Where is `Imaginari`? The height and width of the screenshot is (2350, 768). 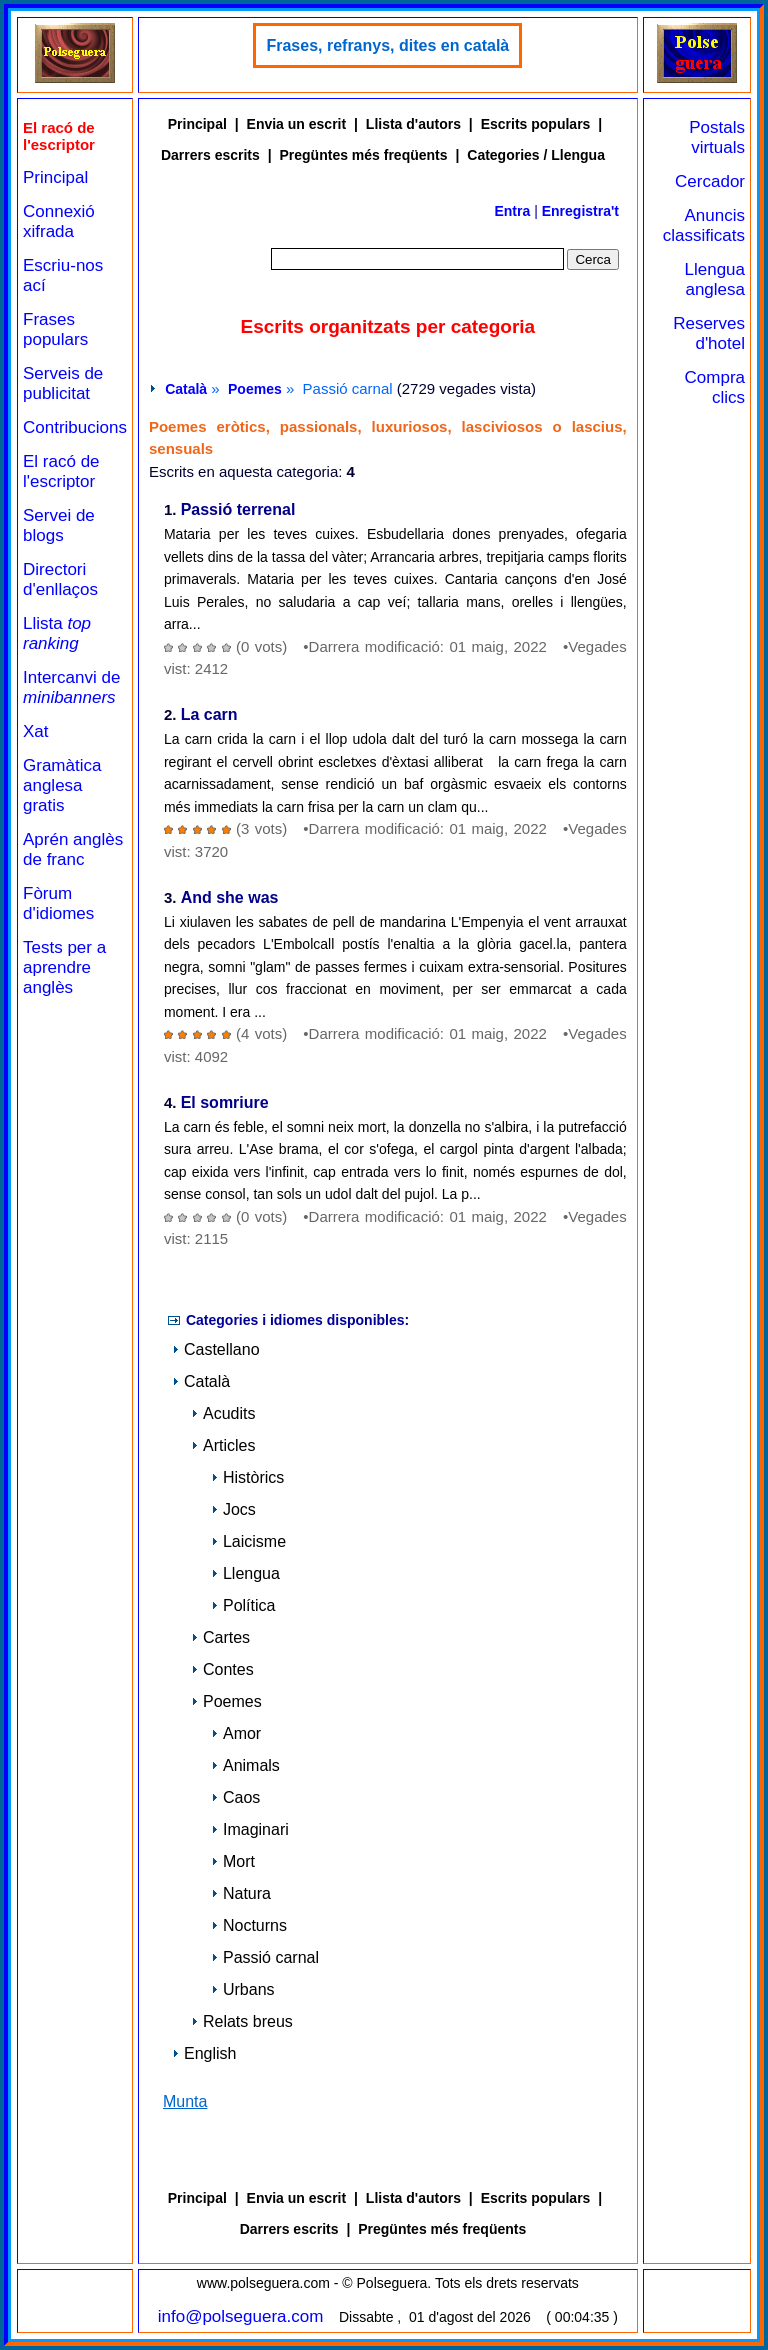 Imaginari is located at coordinates (250, 1829).